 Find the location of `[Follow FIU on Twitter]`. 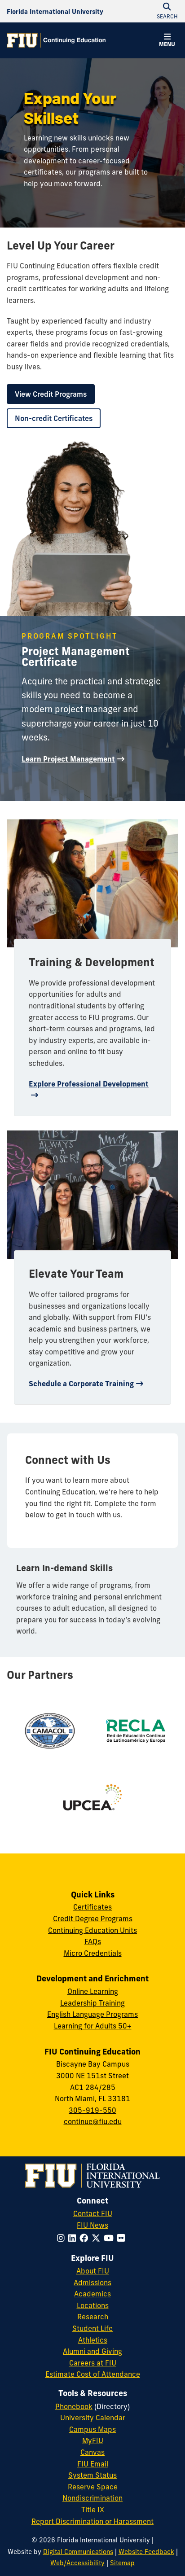

[Follow FIU on Twitter] is located at coordinates (98, 2238).